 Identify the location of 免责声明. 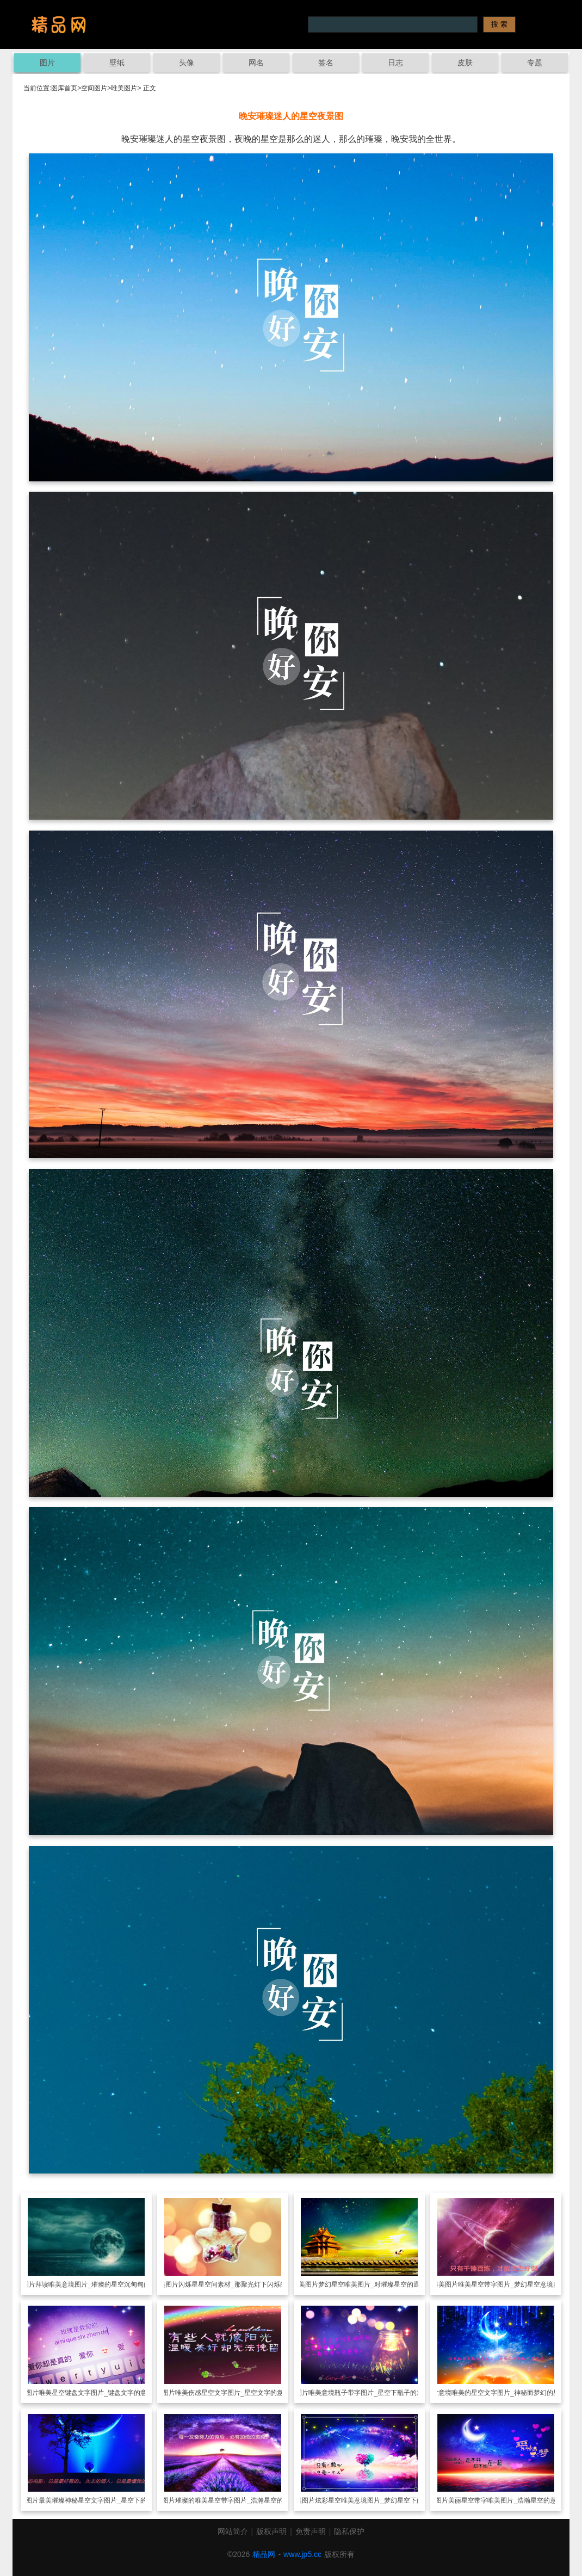
(310, 2531).